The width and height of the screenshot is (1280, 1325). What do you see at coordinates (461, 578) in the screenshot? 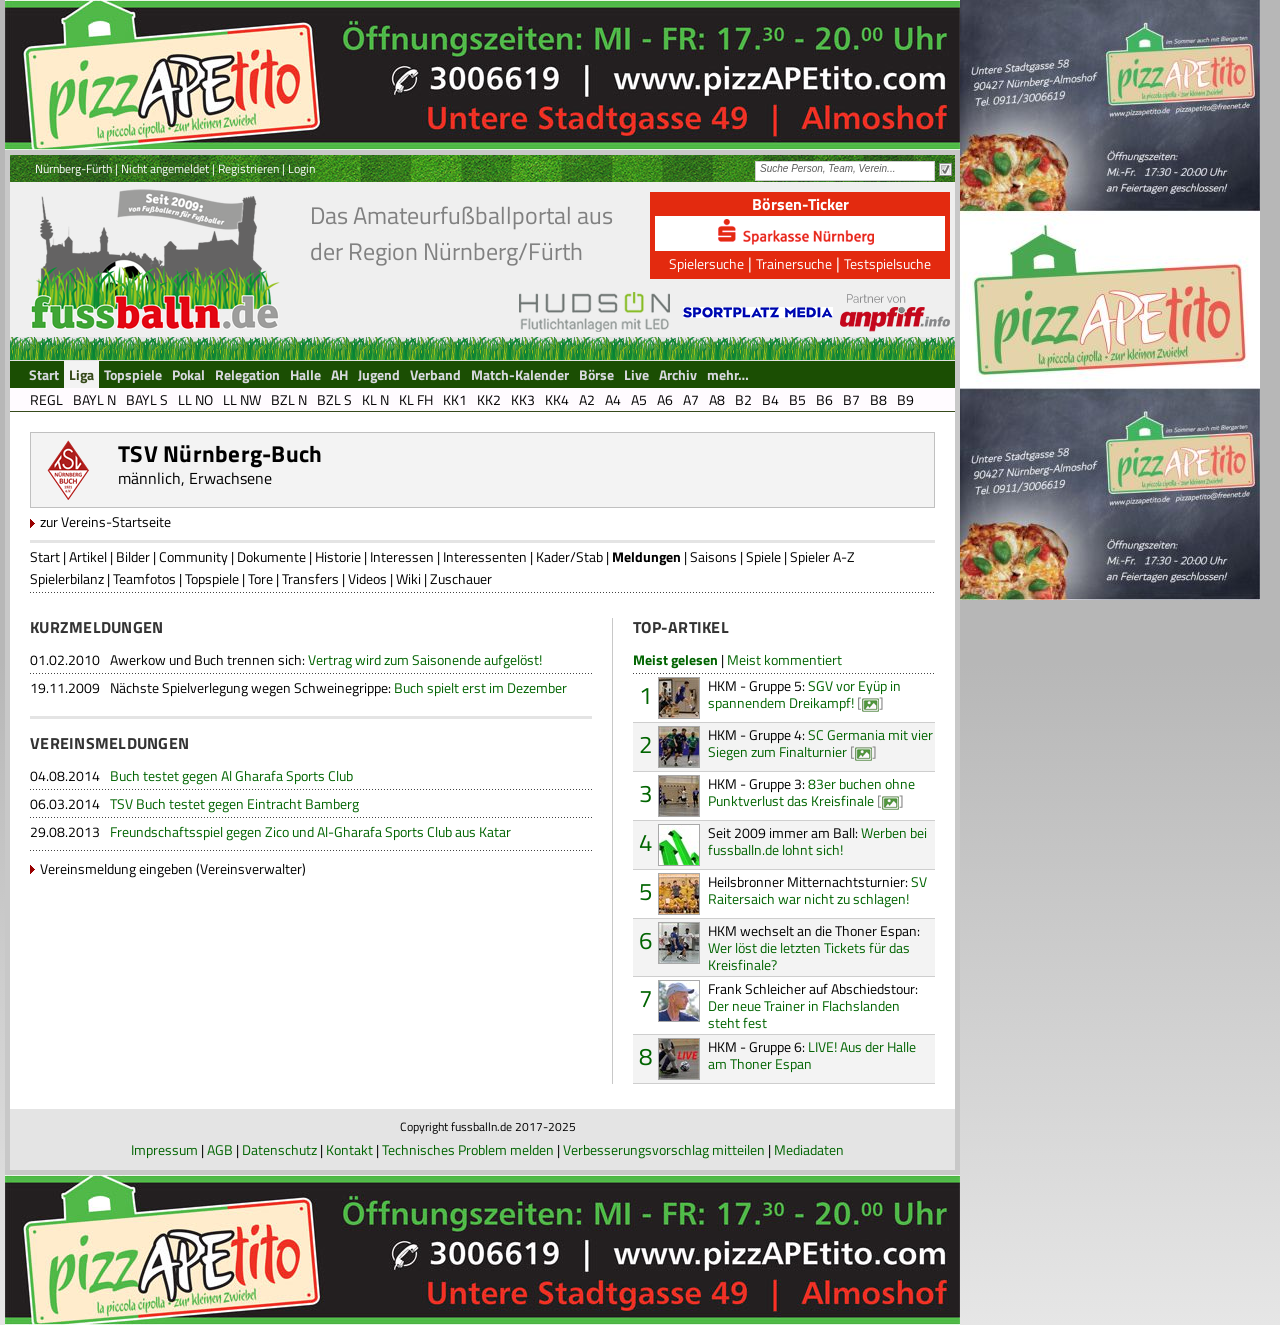
I see `Zuschauer` at bounding box center [461, 578].